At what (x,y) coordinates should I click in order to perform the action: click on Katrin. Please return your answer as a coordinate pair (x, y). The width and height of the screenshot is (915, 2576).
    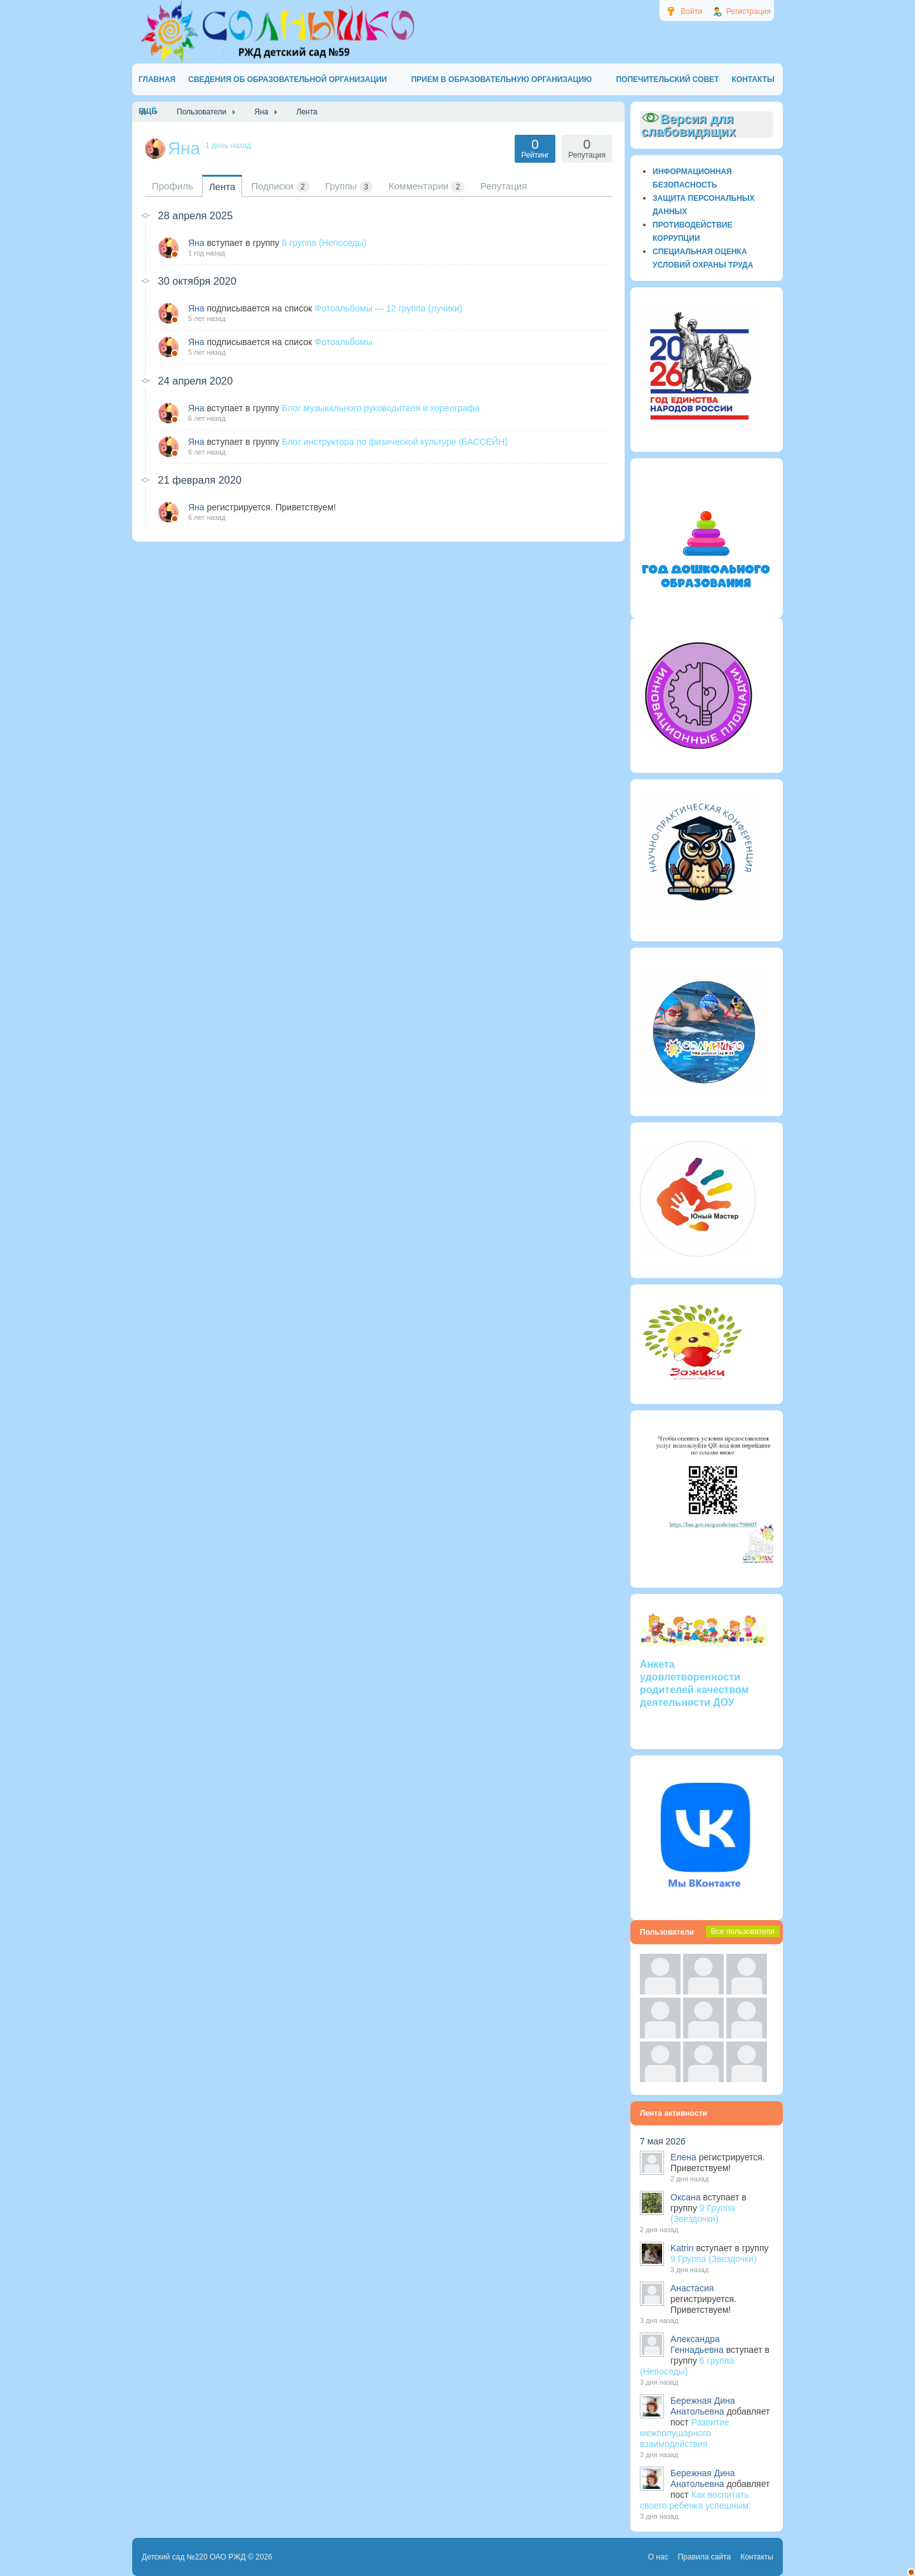
    Looking at the image, I should click on (682, 2248).